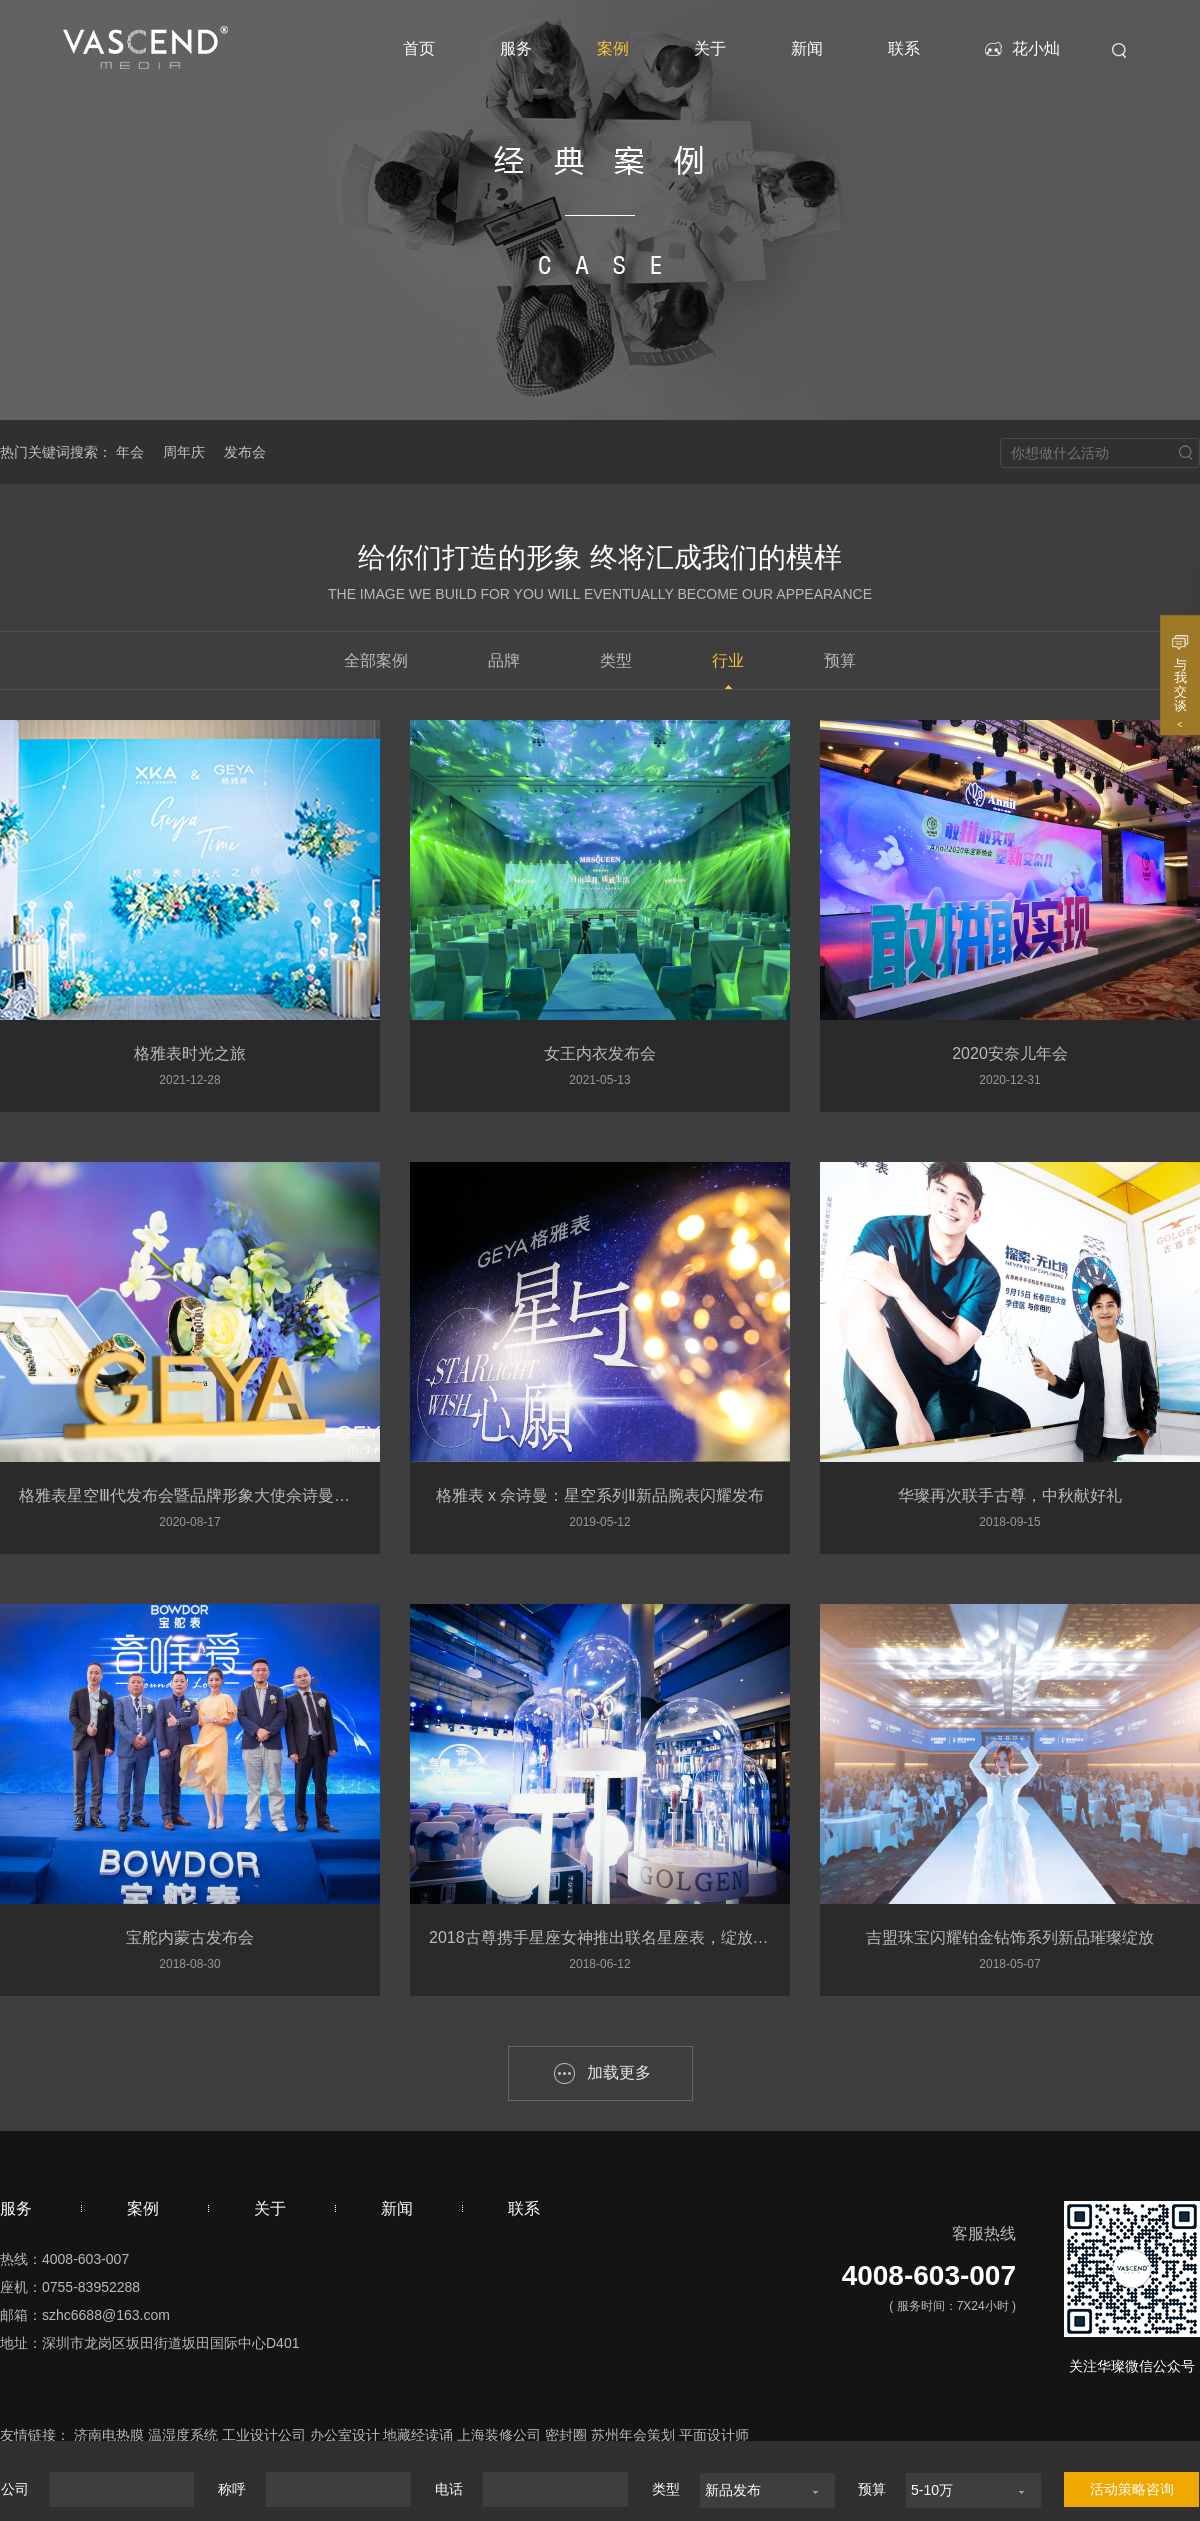 The image size is (1200, 2521). I want to click on 地藏经读诵, so click(418, 2435).